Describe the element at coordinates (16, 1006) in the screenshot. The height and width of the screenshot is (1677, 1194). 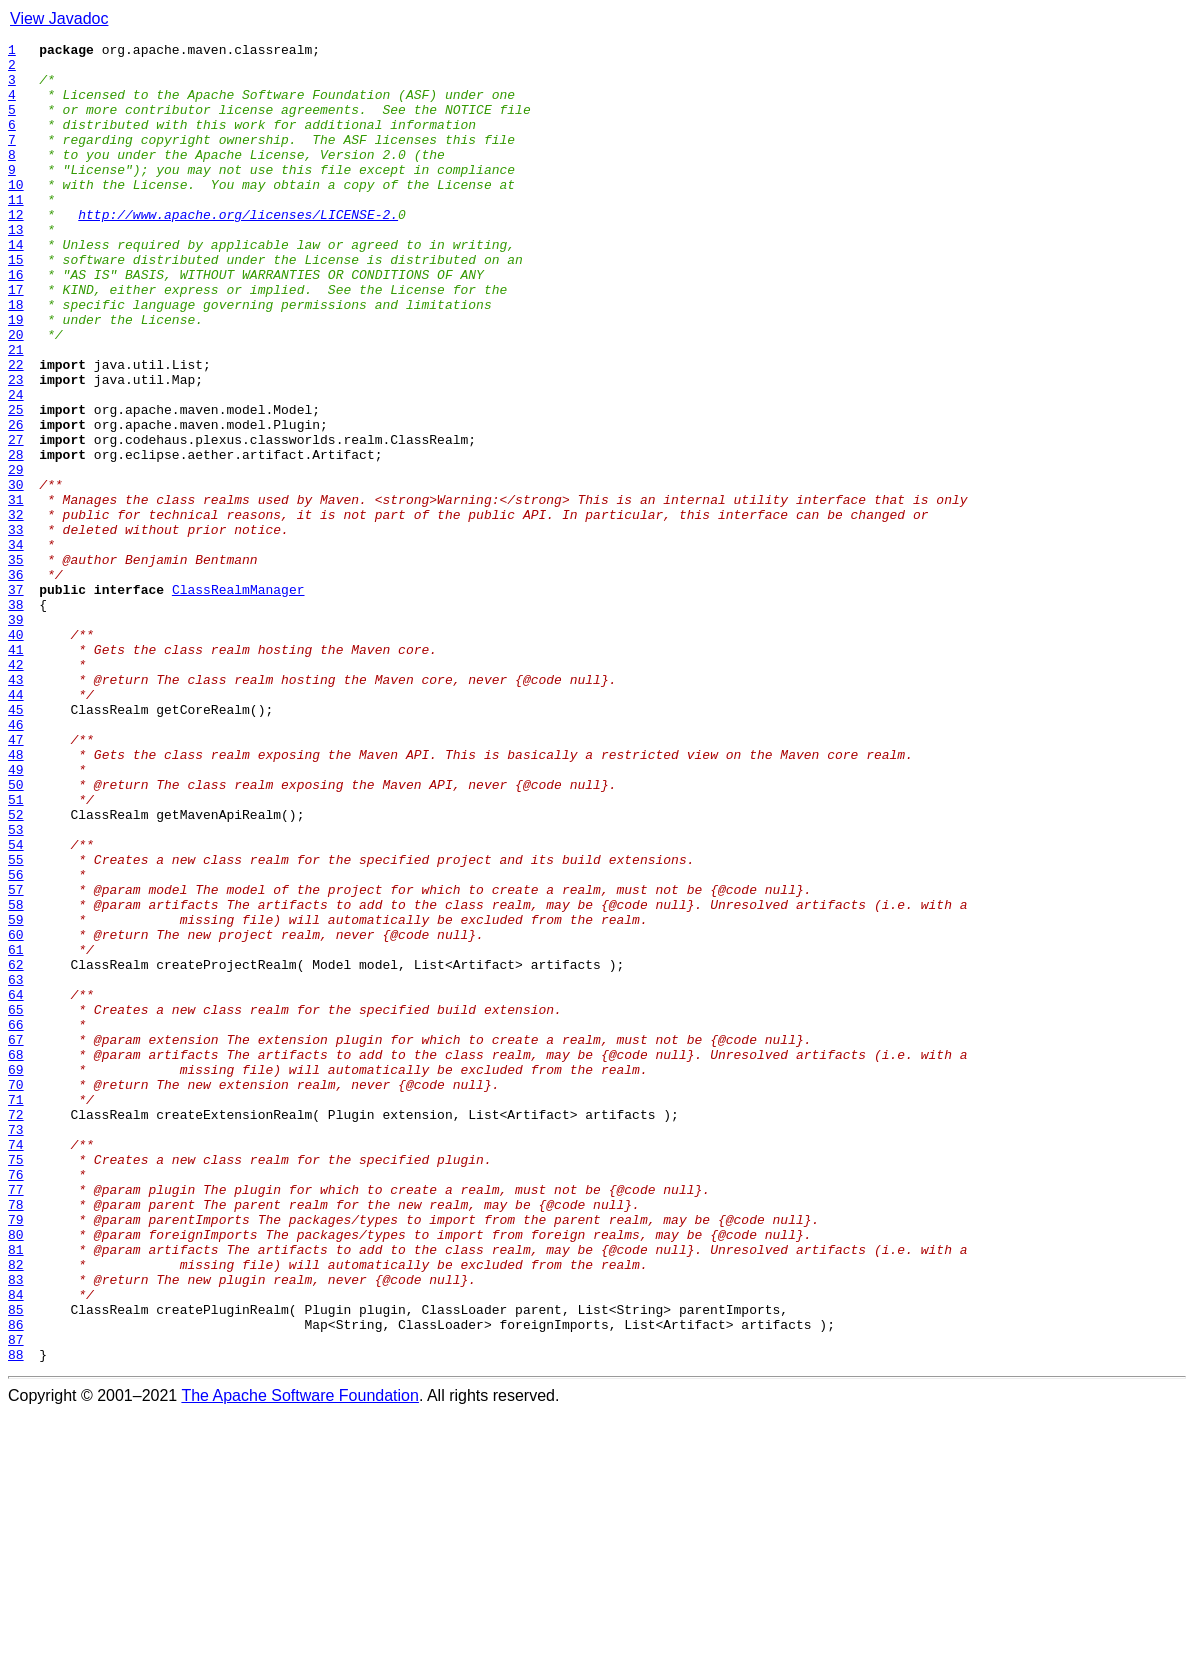
I see `54` at that location.